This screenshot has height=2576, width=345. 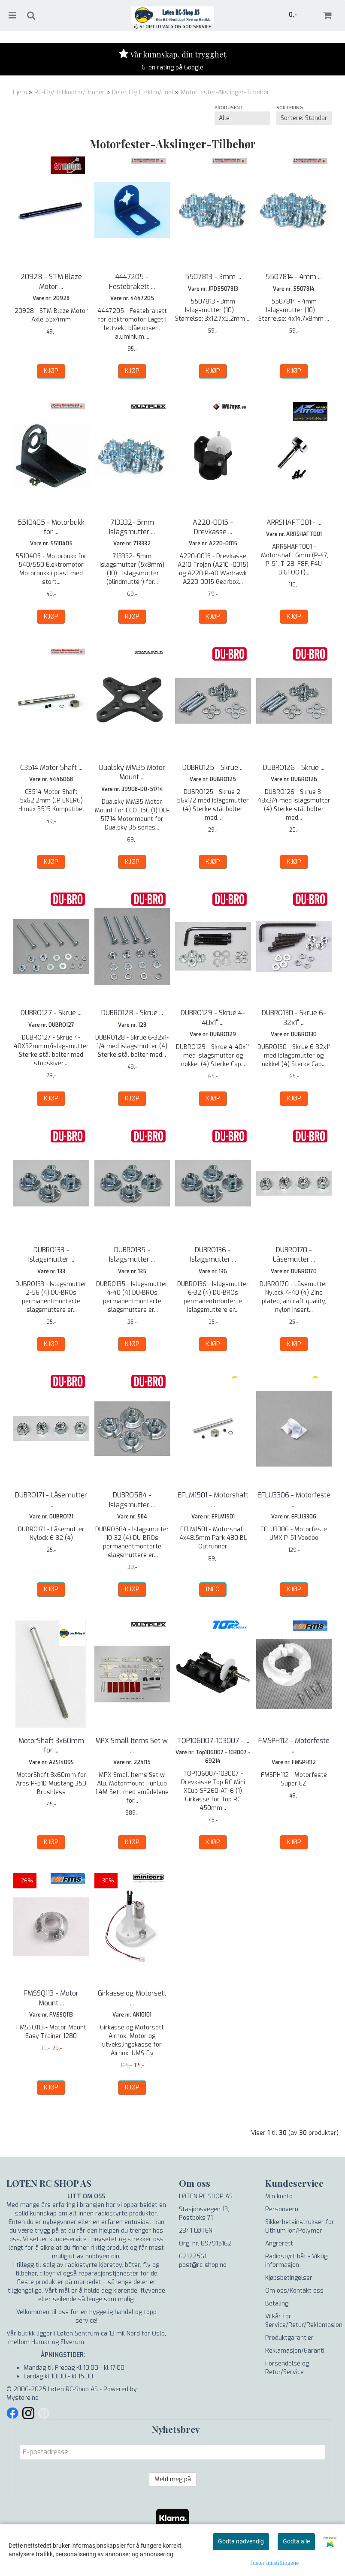 I want to click on Dualsky MM35 Motor Mount ..., so click(x=132, y=772).